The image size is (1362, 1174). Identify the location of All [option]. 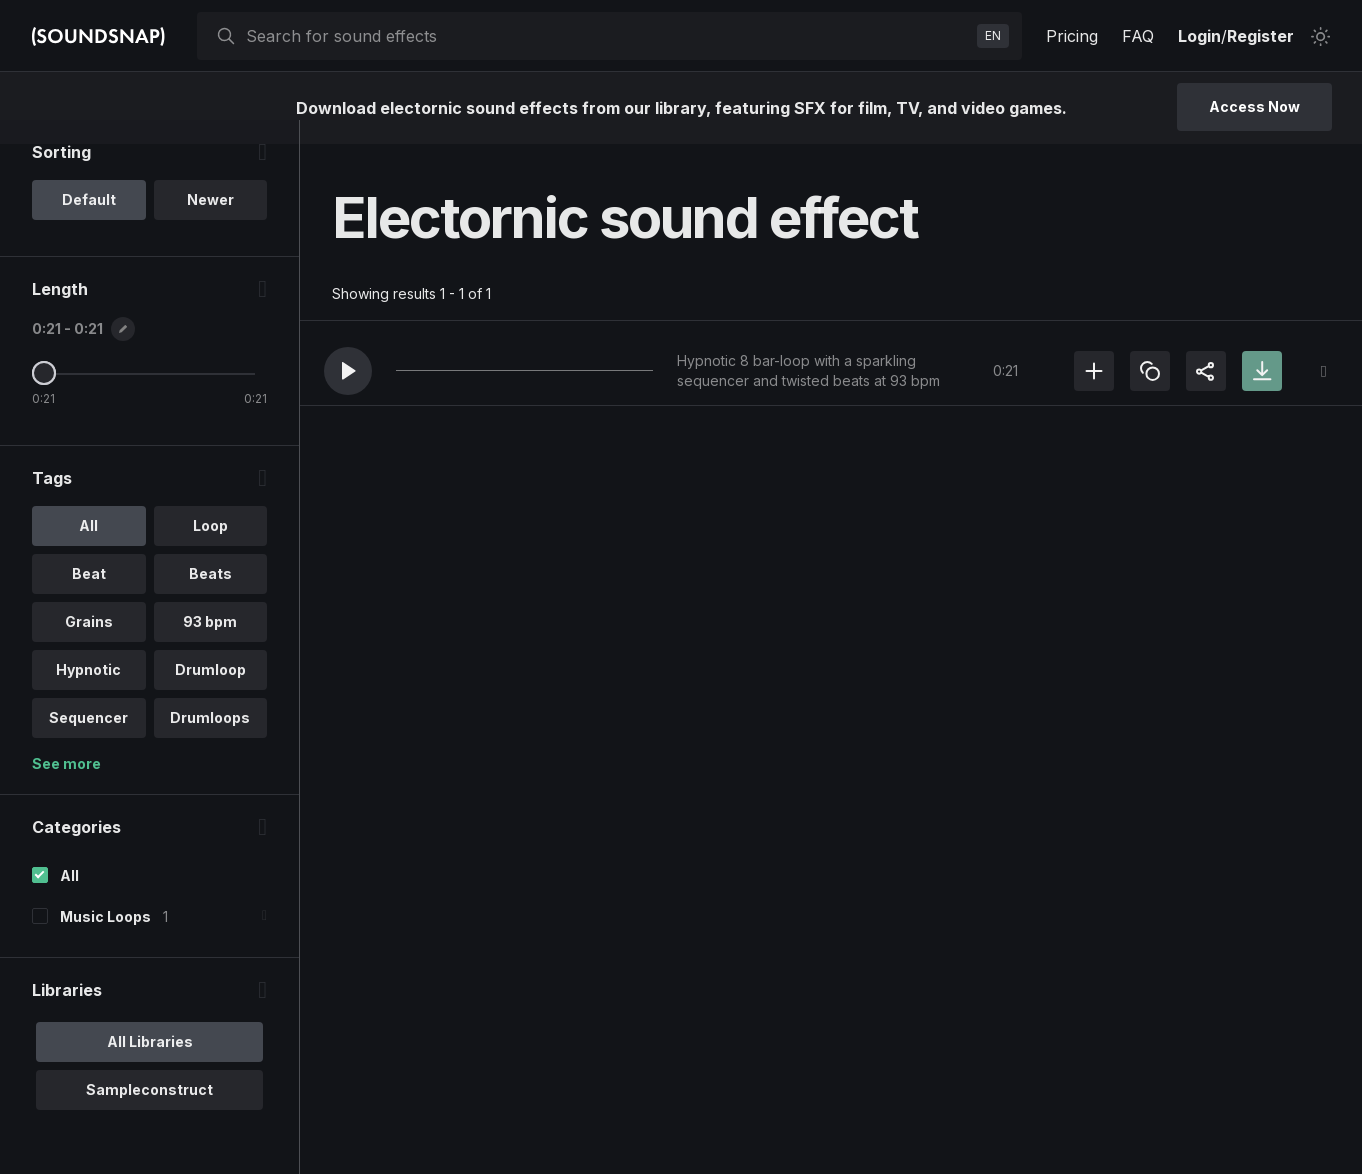
(88, 549).